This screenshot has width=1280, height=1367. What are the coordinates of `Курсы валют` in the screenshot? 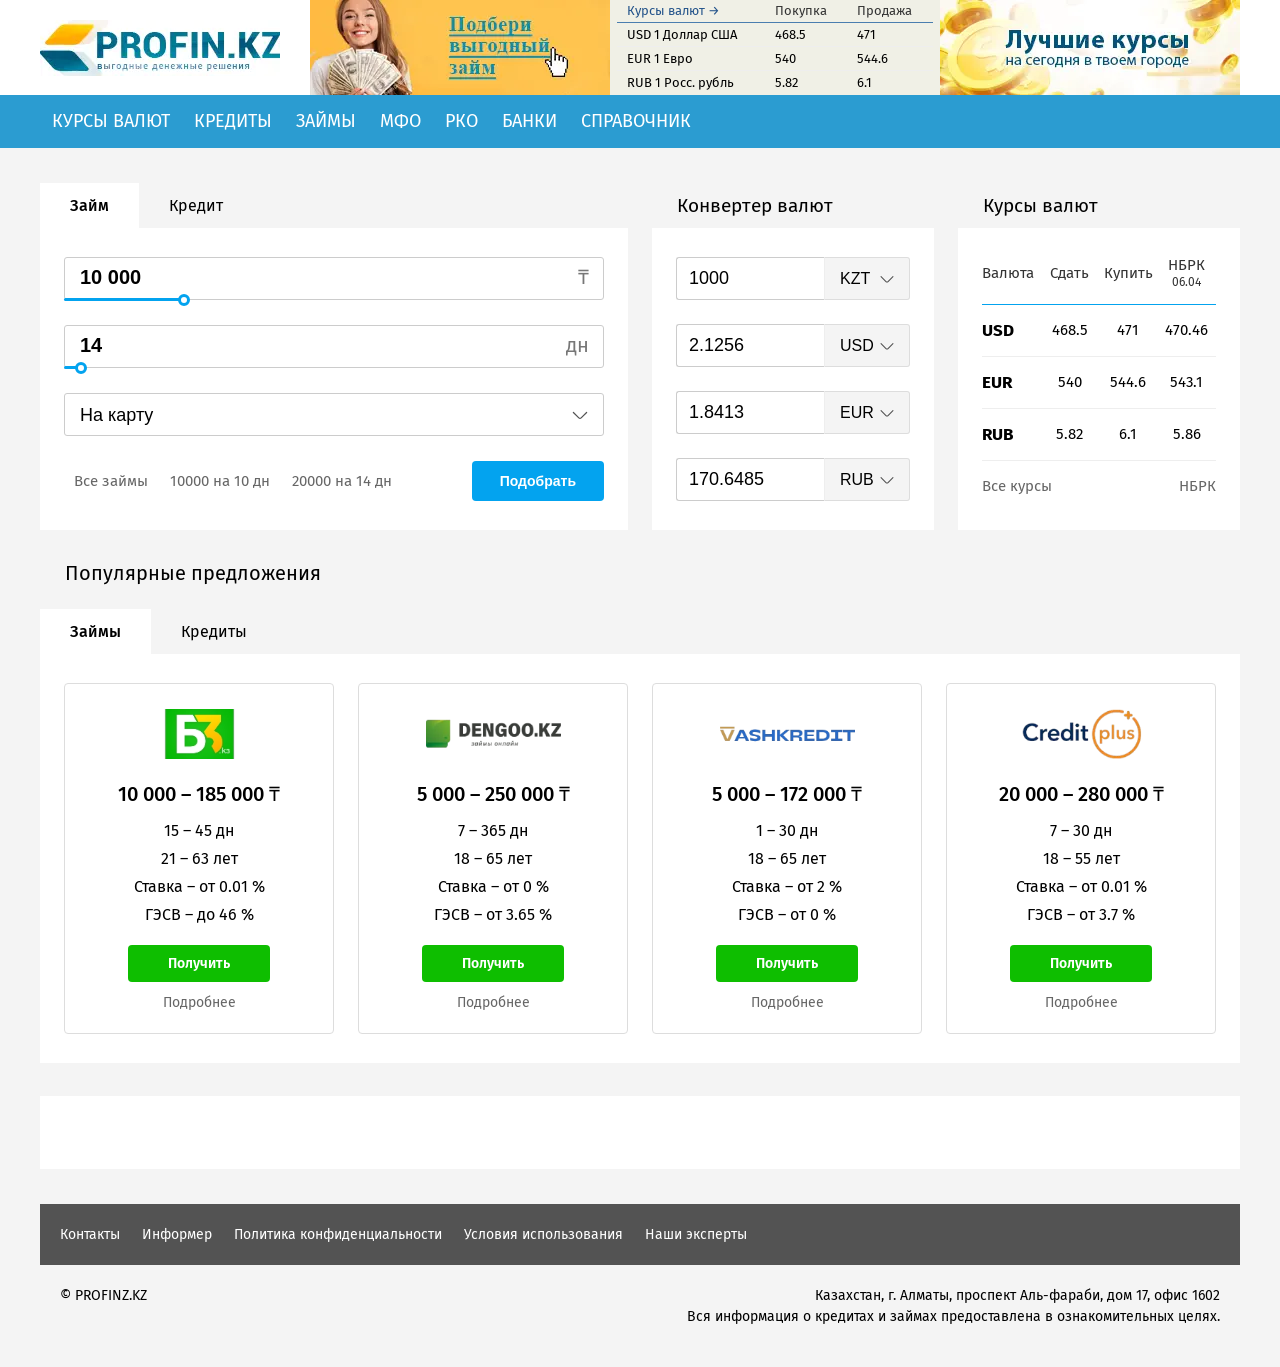 It's located at (111, 121).